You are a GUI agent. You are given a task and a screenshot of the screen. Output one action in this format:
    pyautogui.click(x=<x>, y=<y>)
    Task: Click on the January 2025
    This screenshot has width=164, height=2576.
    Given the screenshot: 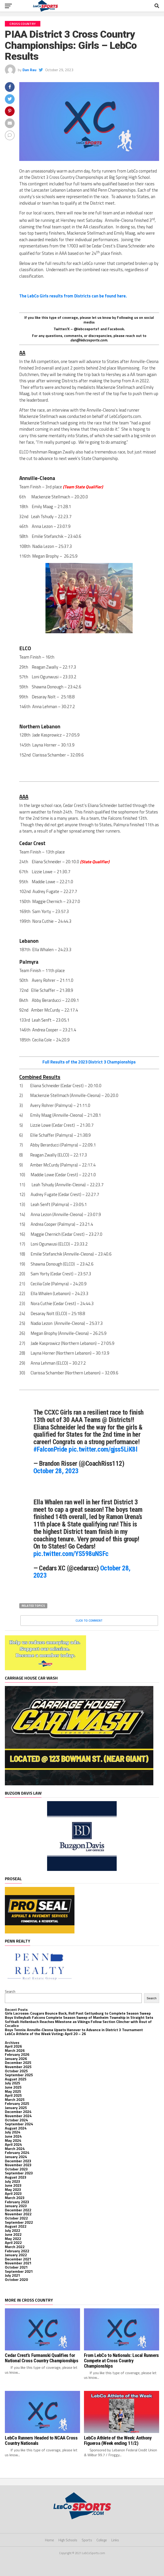 What is the action you would take?
    pyautogui.click(x=16, y=2107)
    